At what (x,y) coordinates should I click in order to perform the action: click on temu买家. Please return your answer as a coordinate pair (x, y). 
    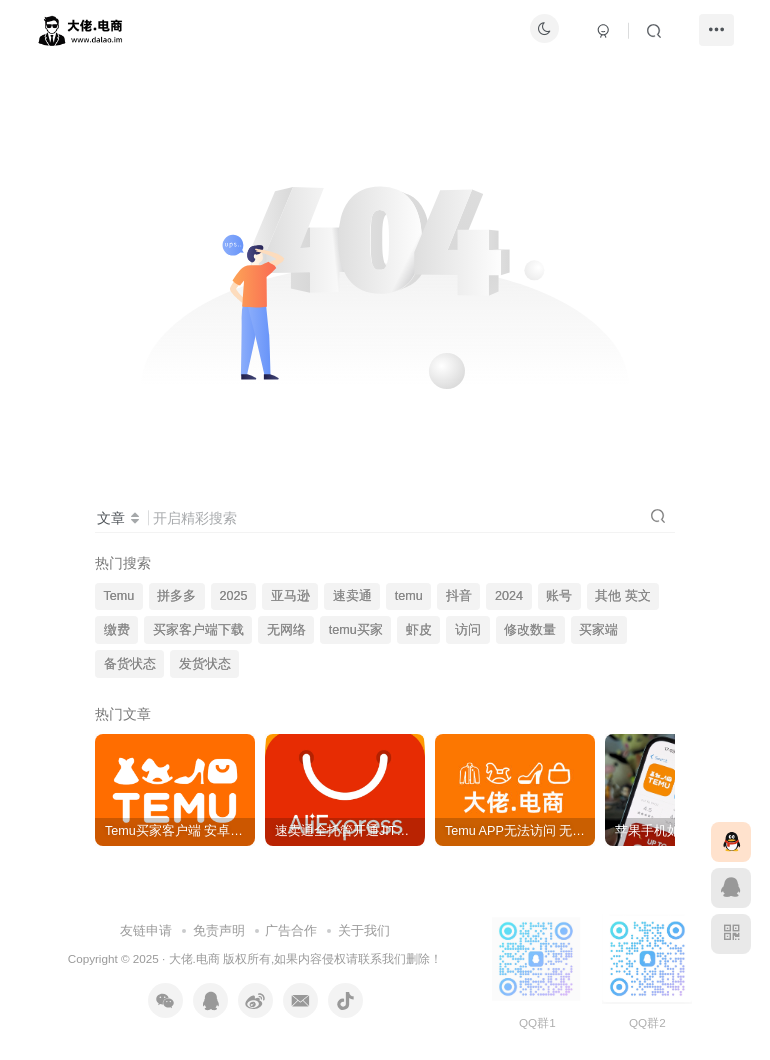
    Looking at the image, I should click on (356, 630).